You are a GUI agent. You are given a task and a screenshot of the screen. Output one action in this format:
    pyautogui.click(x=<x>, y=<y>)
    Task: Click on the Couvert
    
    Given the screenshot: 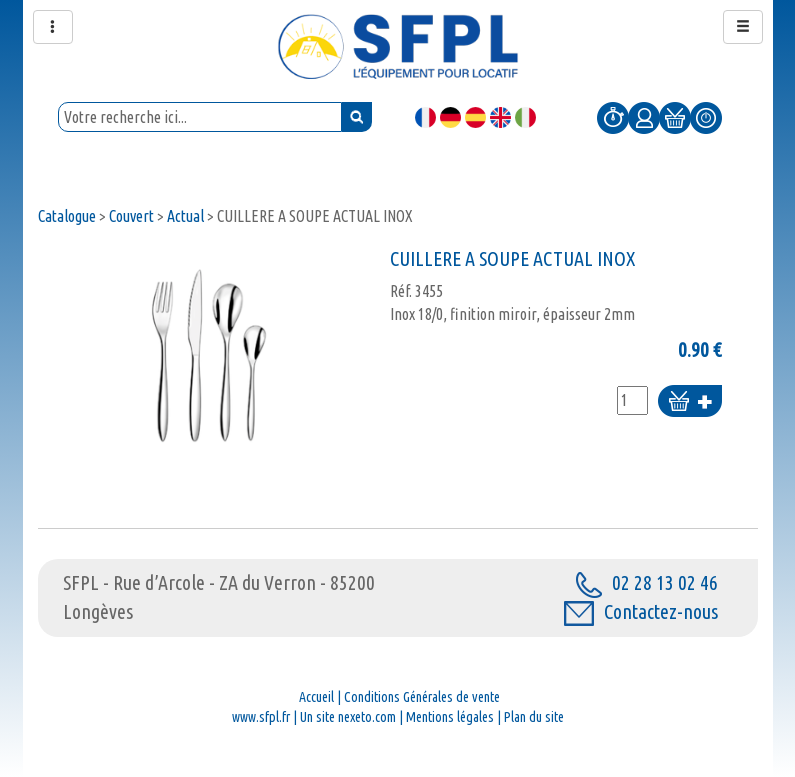 What is the action you would take?
    pyautogui.click(x=131, y=216)
    